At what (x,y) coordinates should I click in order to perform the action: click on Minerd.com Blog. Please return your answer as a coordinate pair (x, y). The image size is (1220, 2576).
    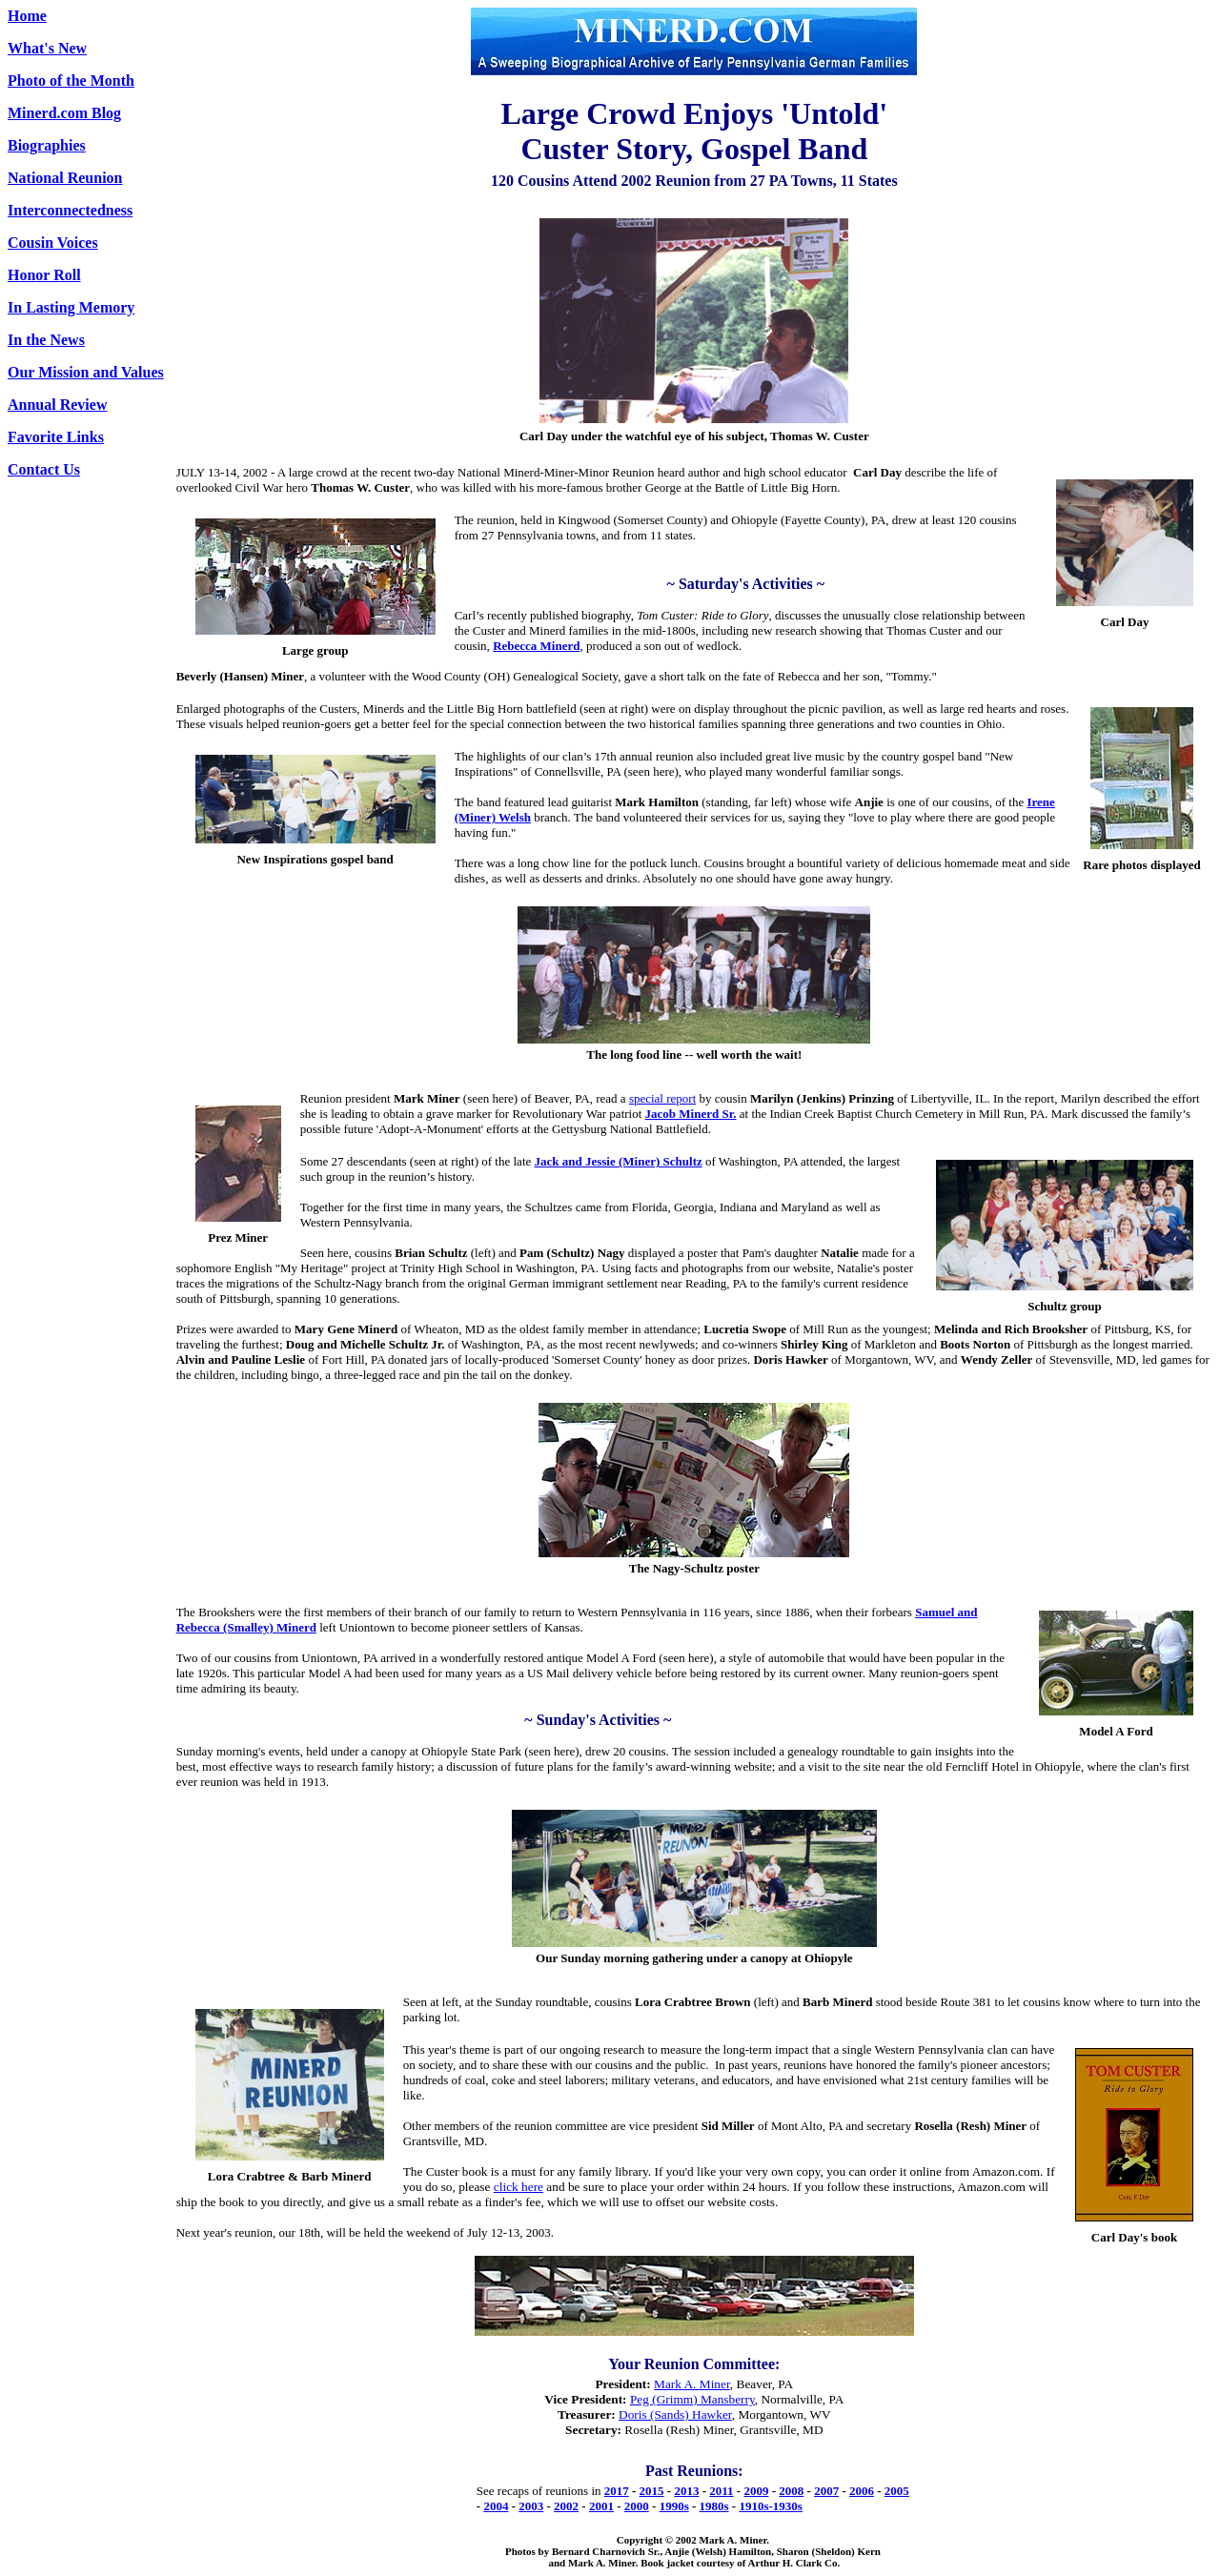
    Looking at the image, I should click on (64, 113).